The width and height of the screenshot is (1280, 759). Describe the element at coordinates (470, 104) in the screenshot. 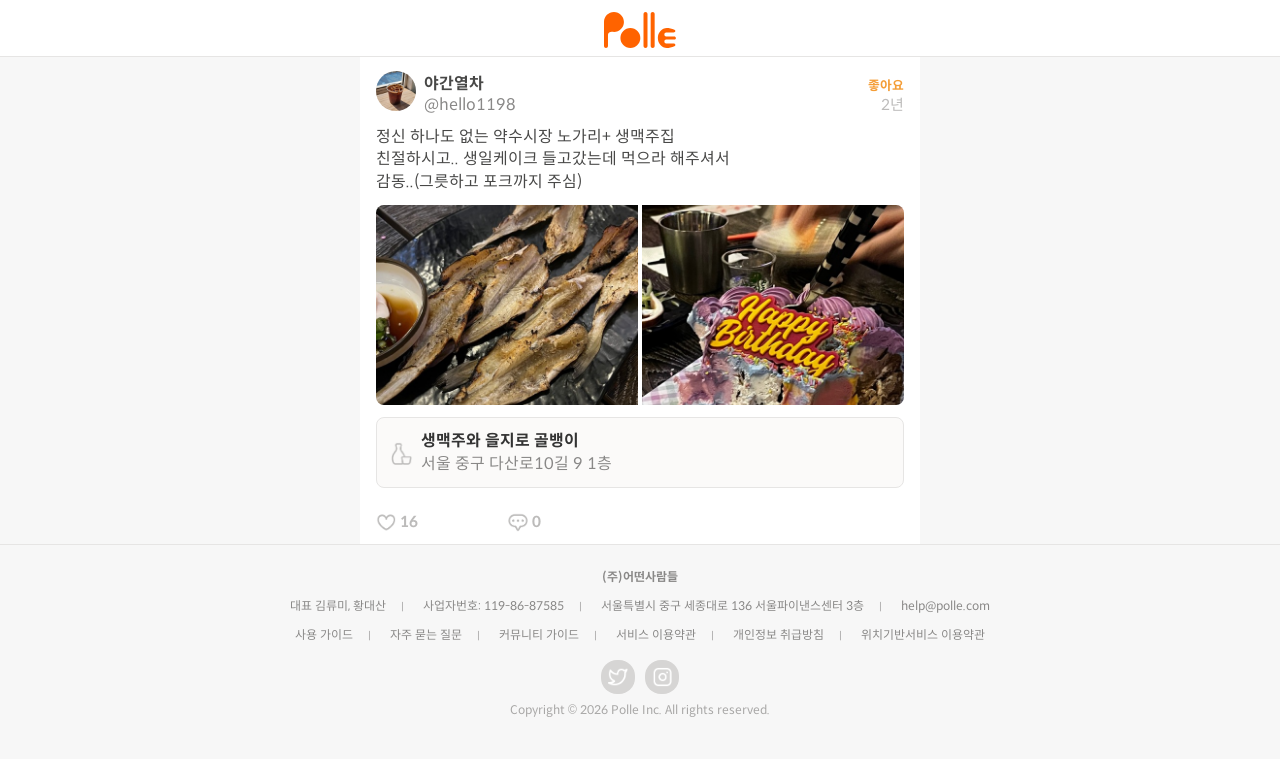

I see `@hello1198` at that location.